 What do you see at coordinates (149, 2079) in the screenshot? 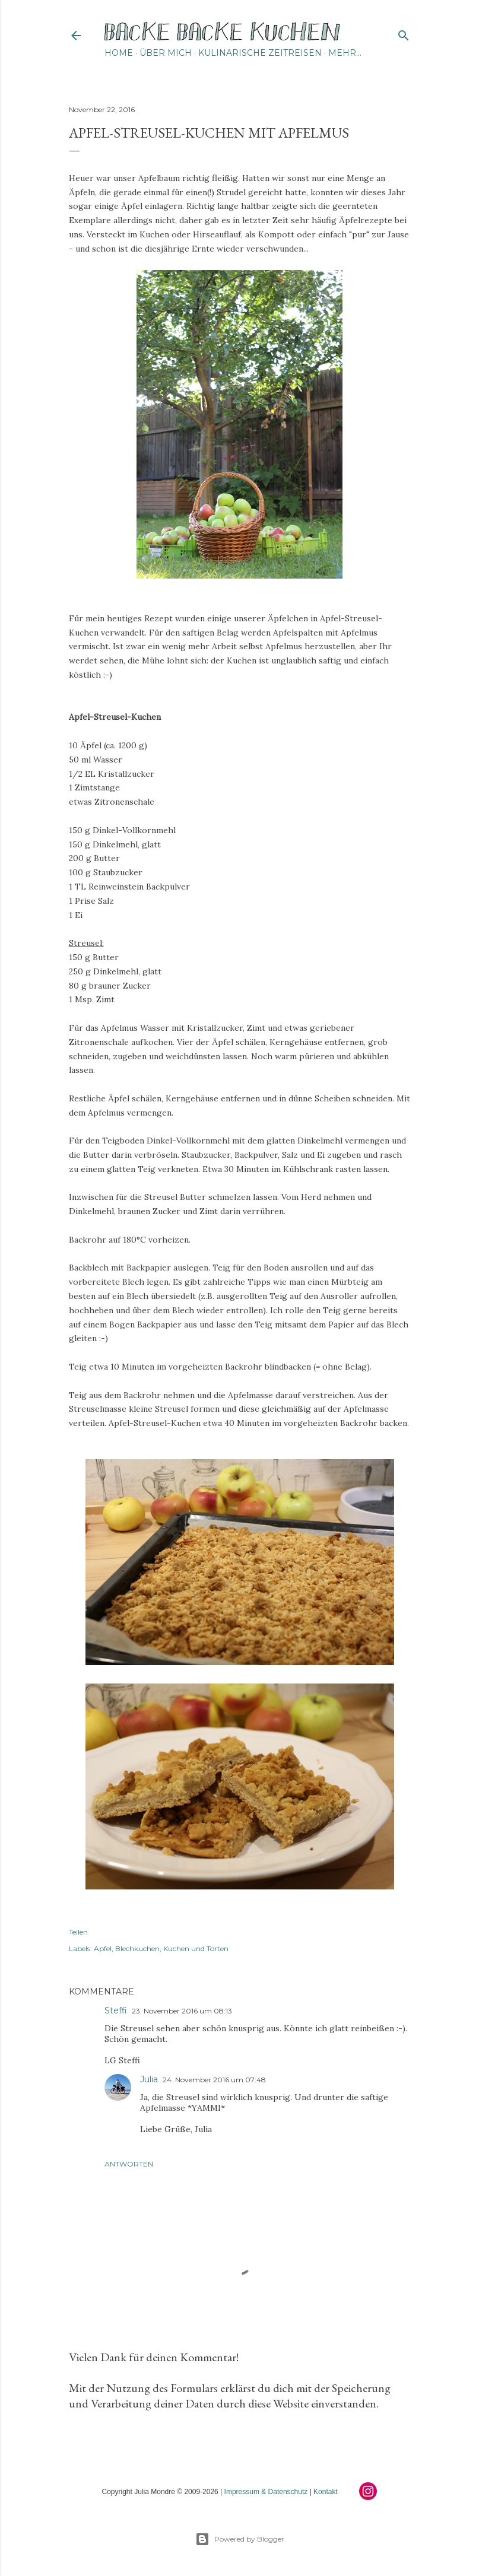
I see `Julia` at bounding box center [149, 2079].